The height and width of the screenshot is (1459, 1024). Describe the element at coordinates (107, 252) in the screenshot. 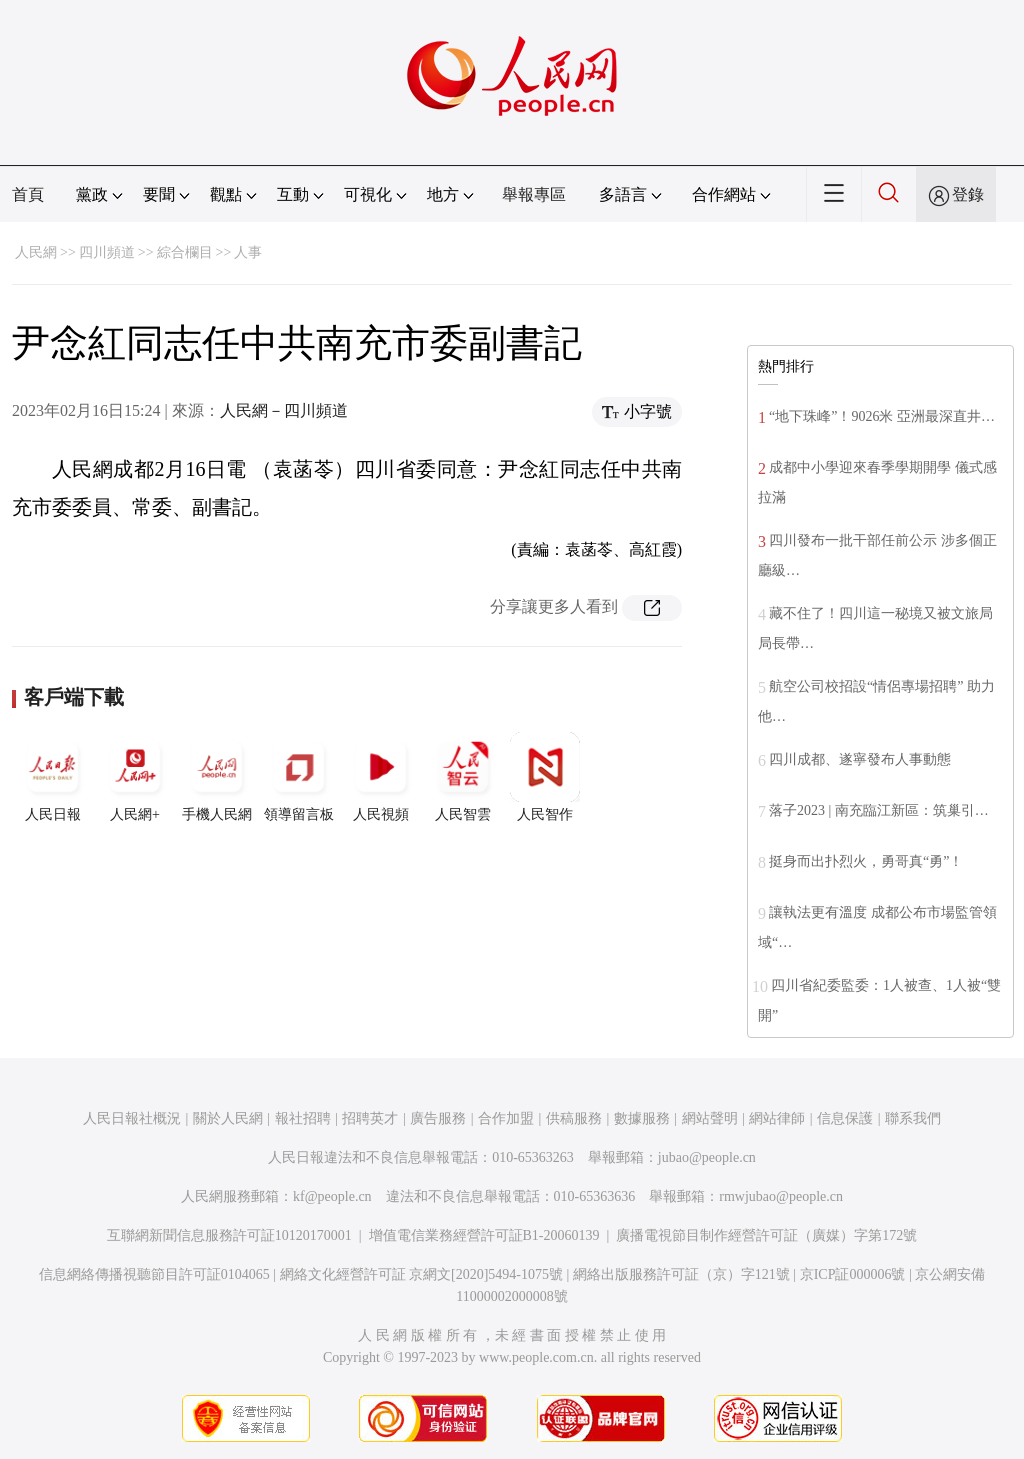

I see `四川頻道` at that location.